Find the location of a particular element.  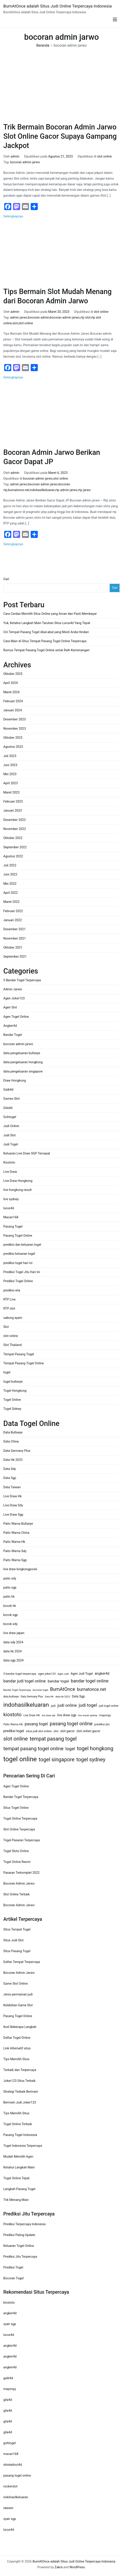

Judi Slot is located at coordinates (9, 1135).